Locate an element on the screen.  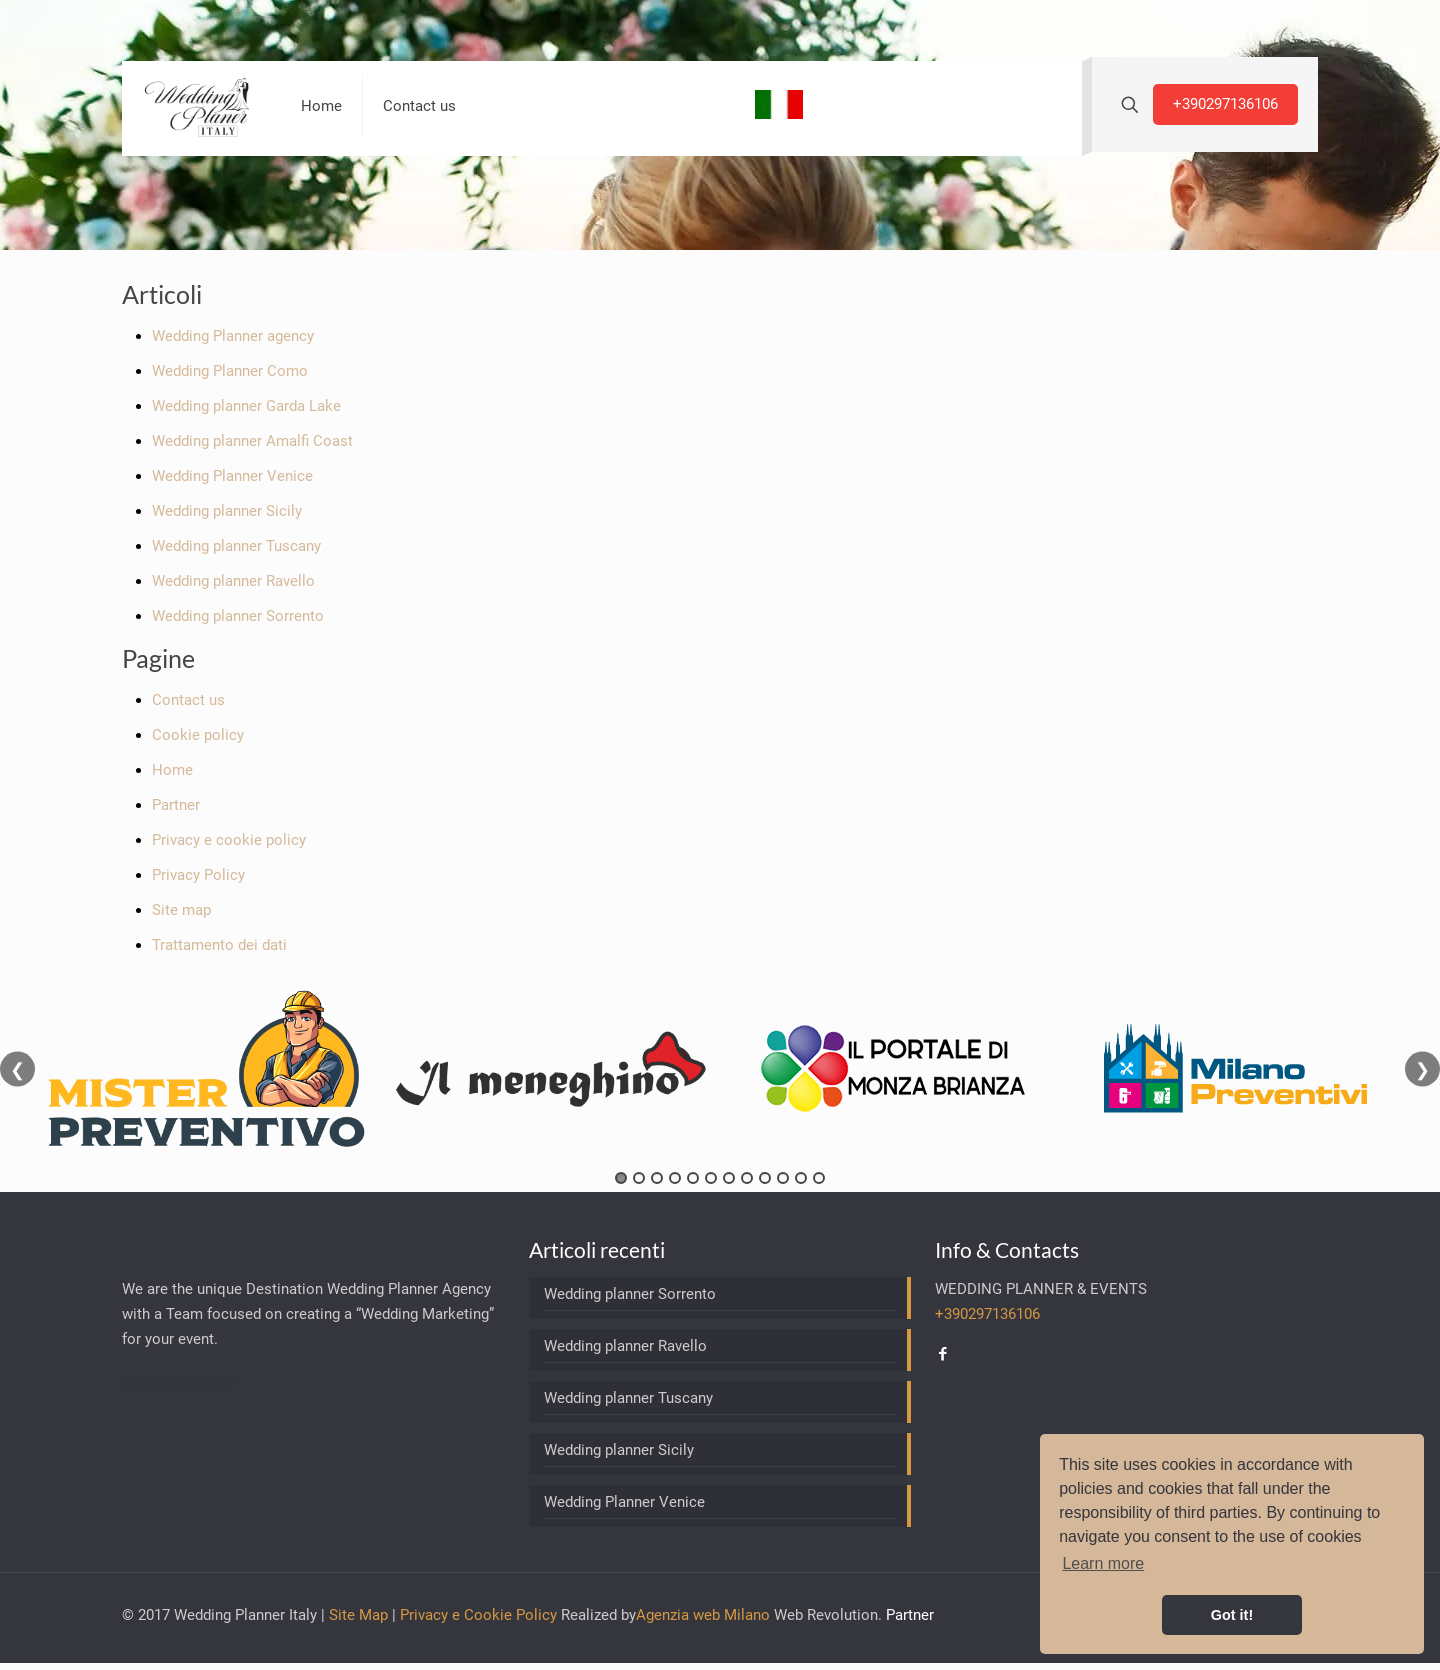
9 [tab] is located at coordinates (765, 1178).